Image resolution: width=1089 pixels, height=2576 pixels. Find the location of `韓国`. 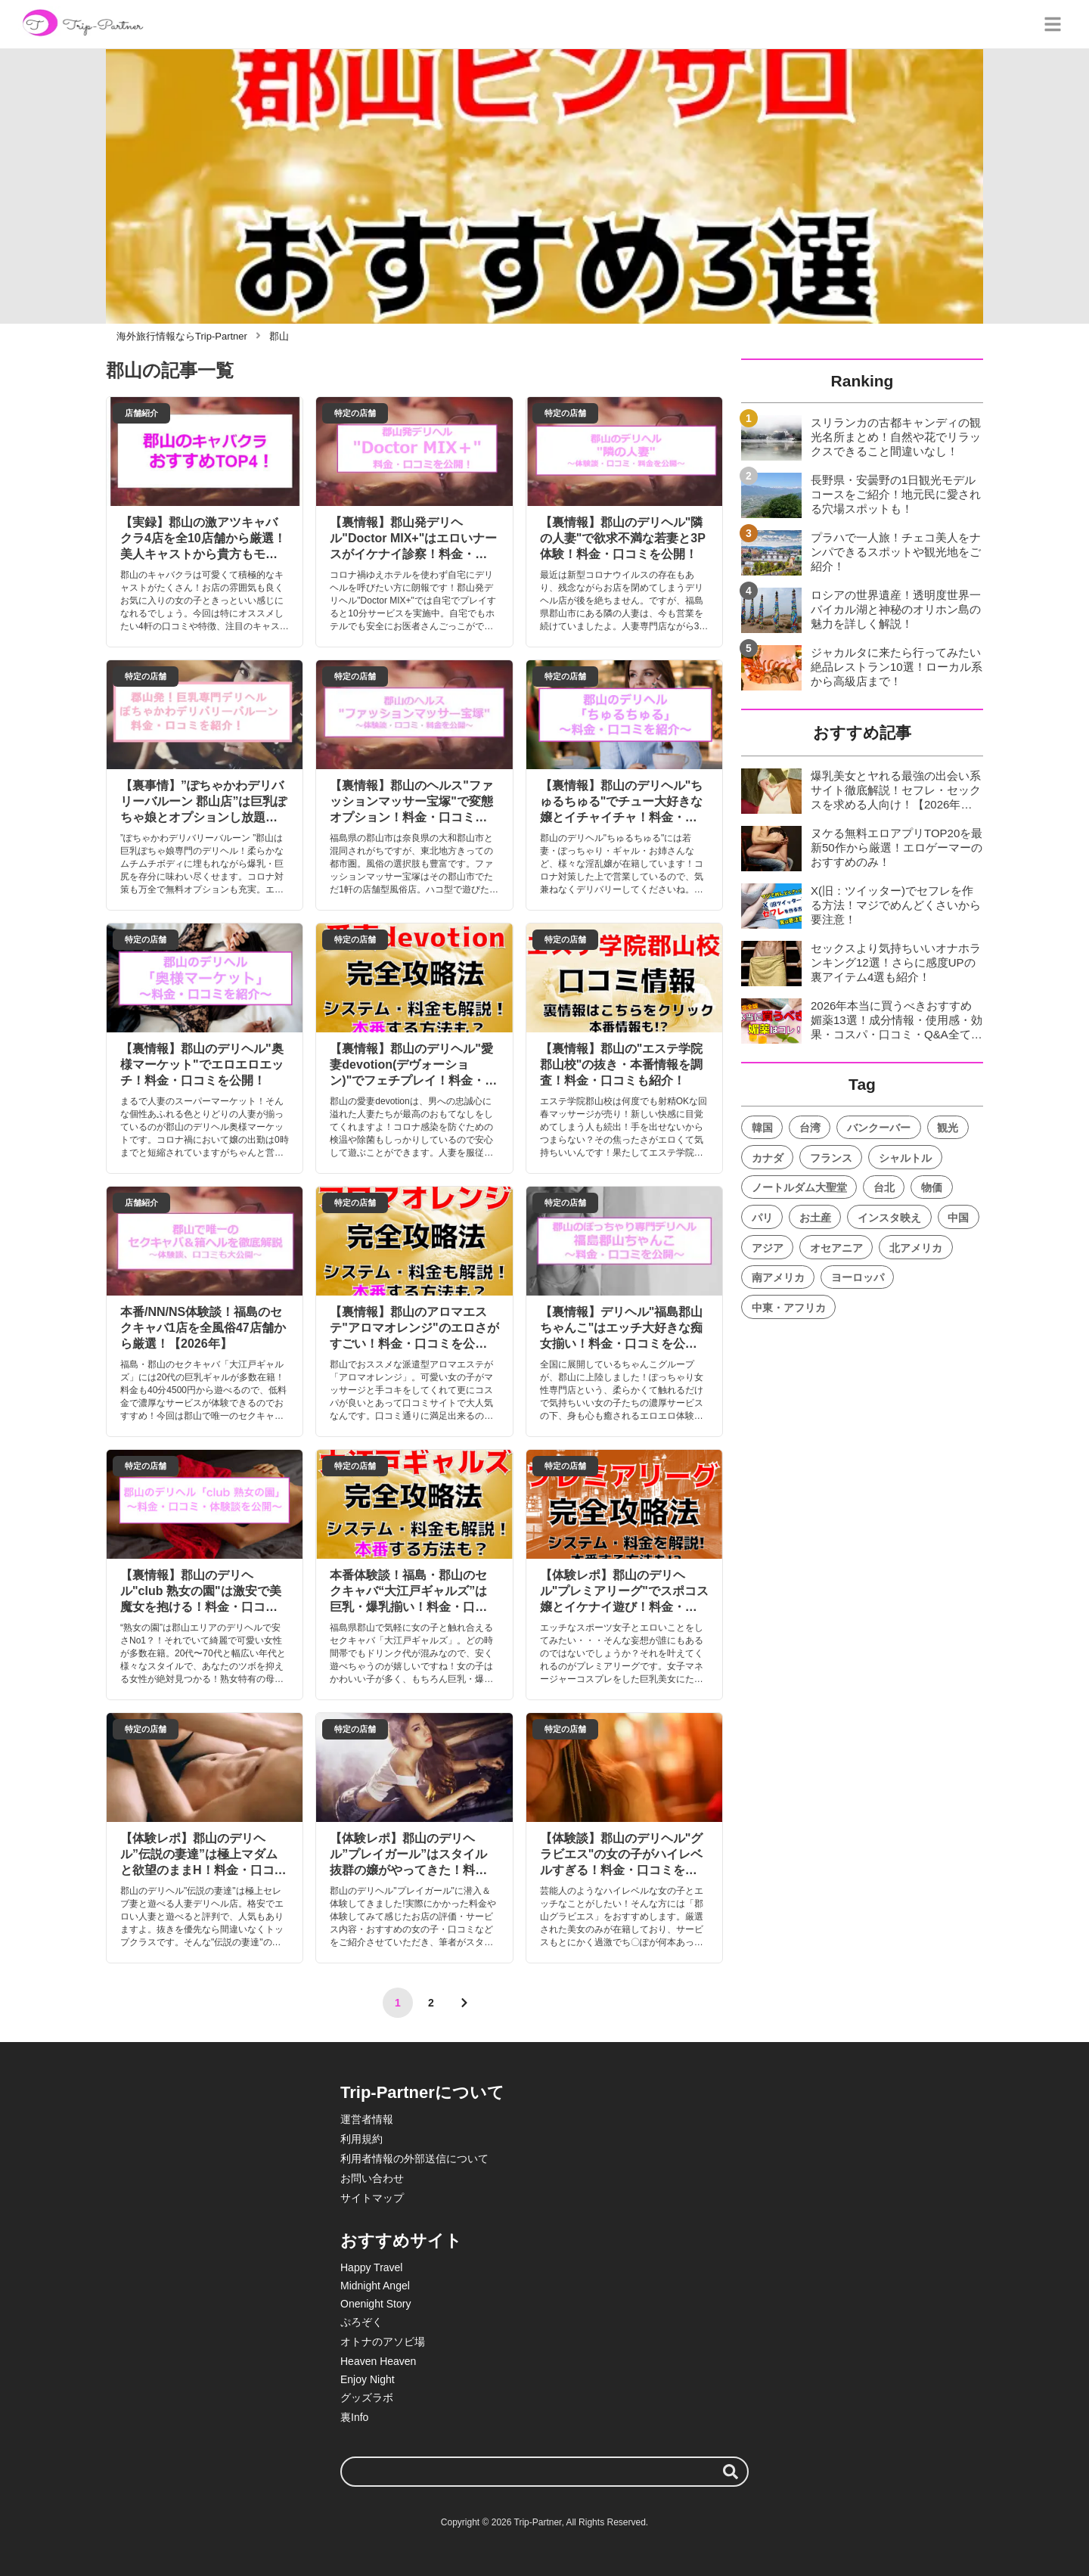

韓国 is located at coordinates (762, 1128).